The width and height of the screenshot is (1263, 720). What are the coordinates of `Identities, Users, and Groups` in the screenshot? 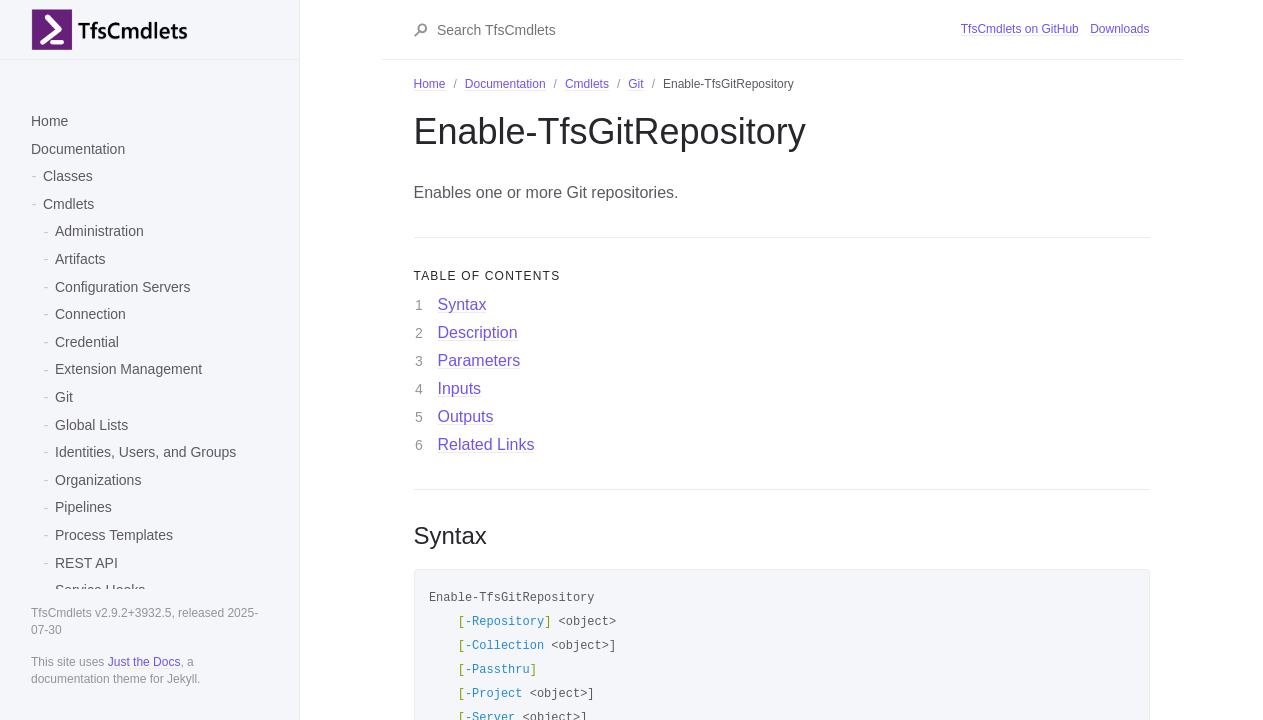 It's located at (145, 452).